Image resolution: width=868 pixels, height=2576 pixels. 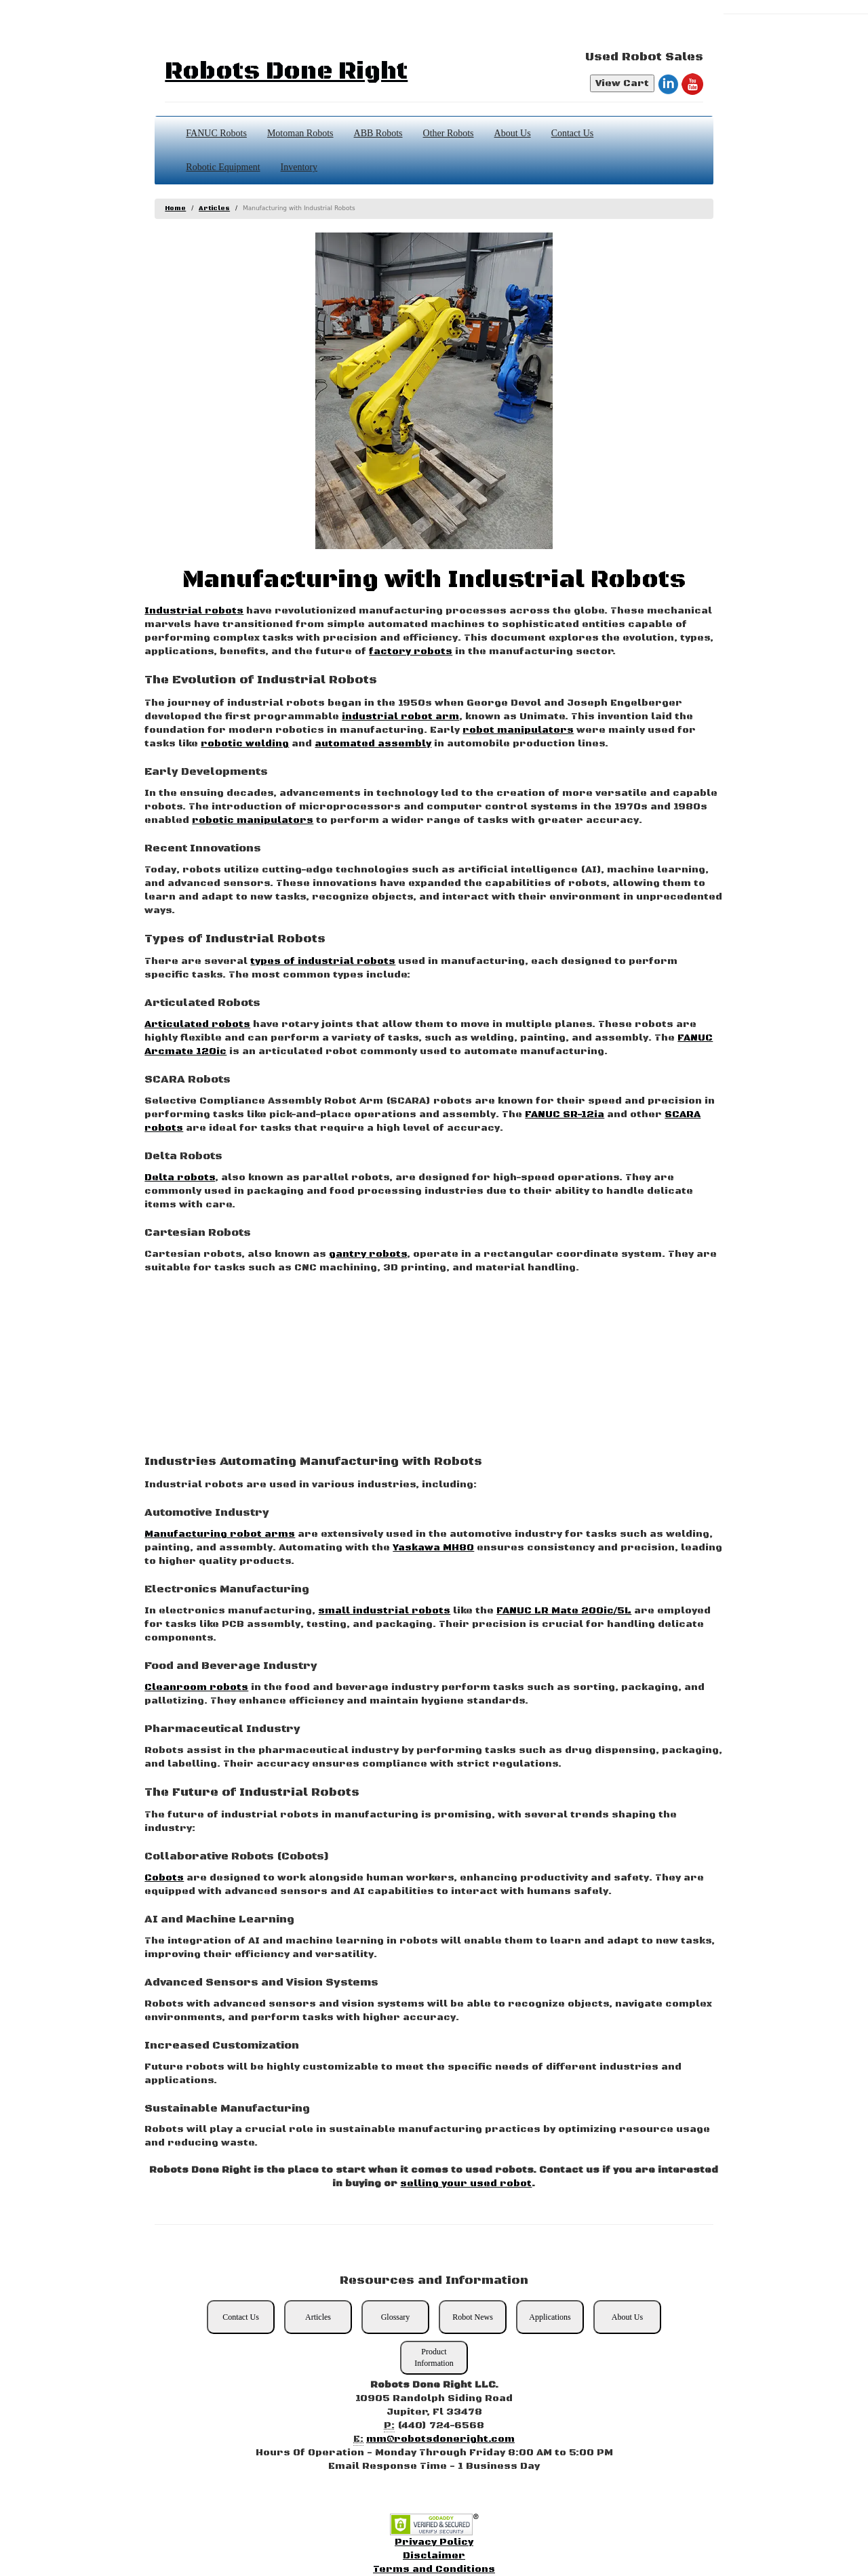 I want to click on Applications, so click(x=549, y=2317).